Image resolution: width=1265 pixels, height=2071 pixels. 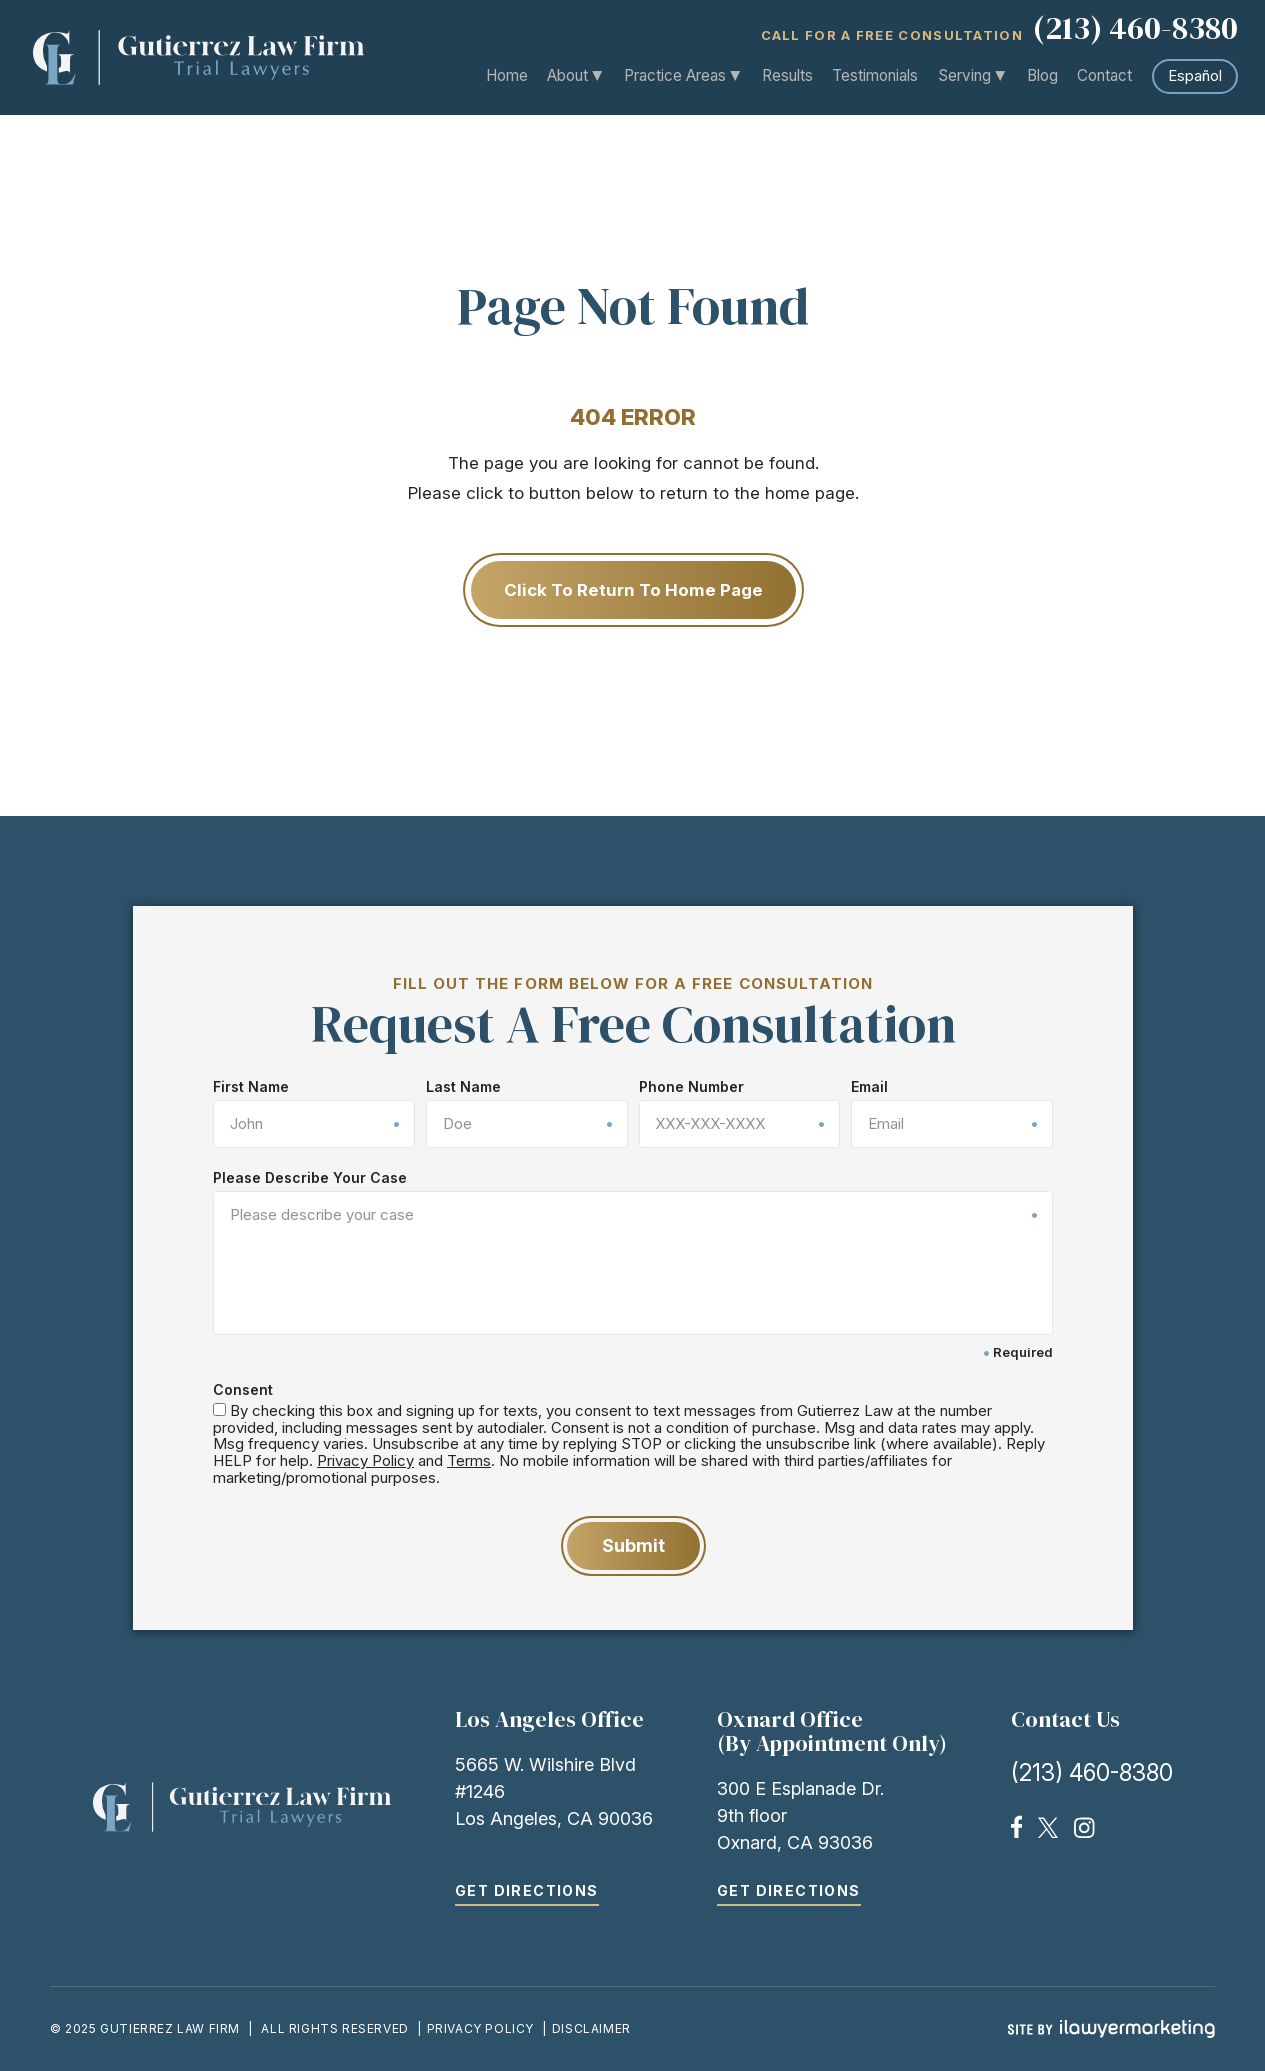 I want to click on Results, so click(x=788, y=75).